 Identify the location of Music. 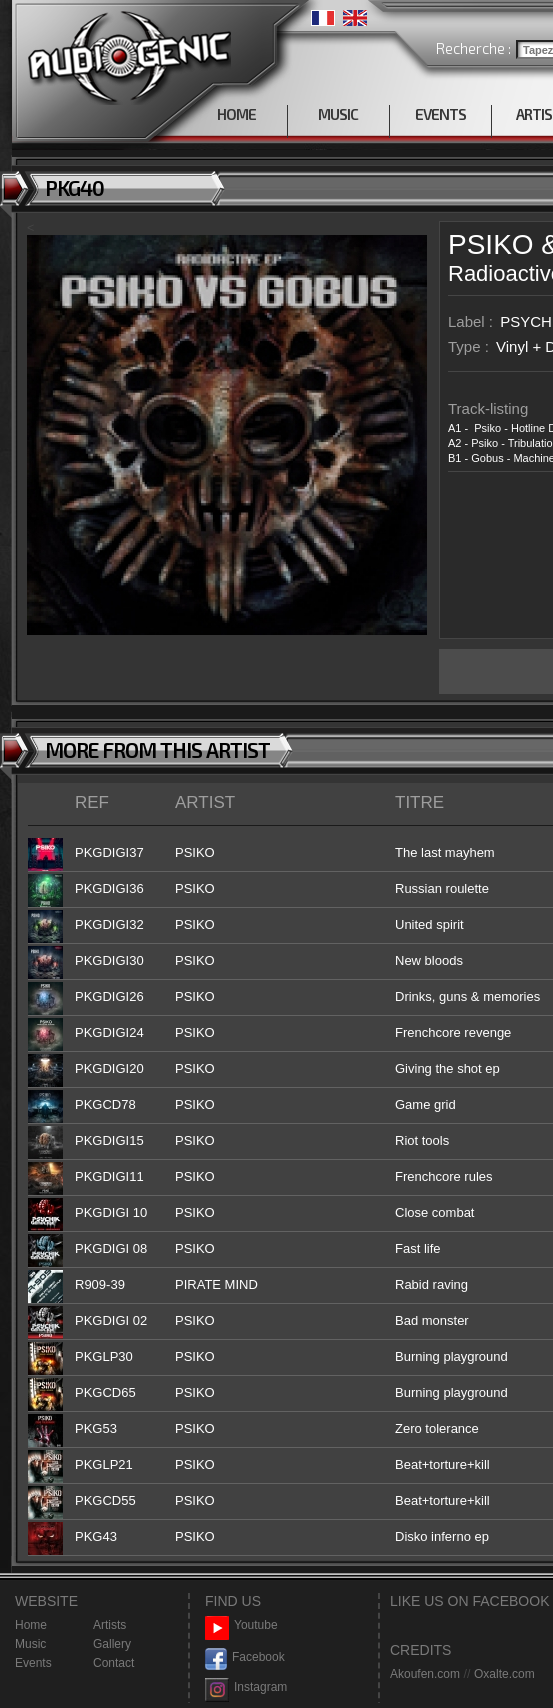
(30, 1644).